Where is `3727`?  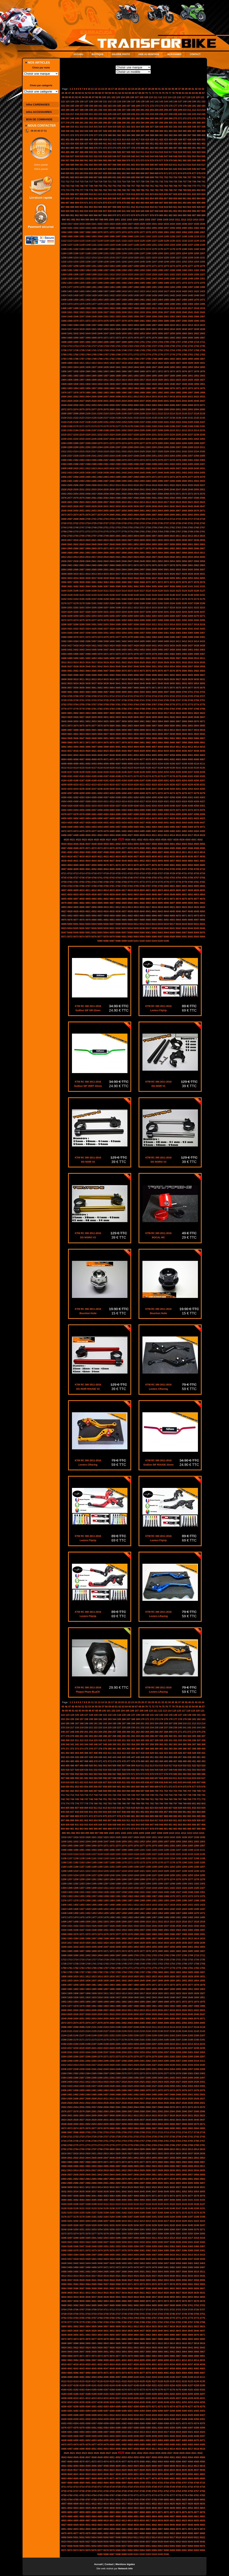
3727 is located at coordinates (202, 696).